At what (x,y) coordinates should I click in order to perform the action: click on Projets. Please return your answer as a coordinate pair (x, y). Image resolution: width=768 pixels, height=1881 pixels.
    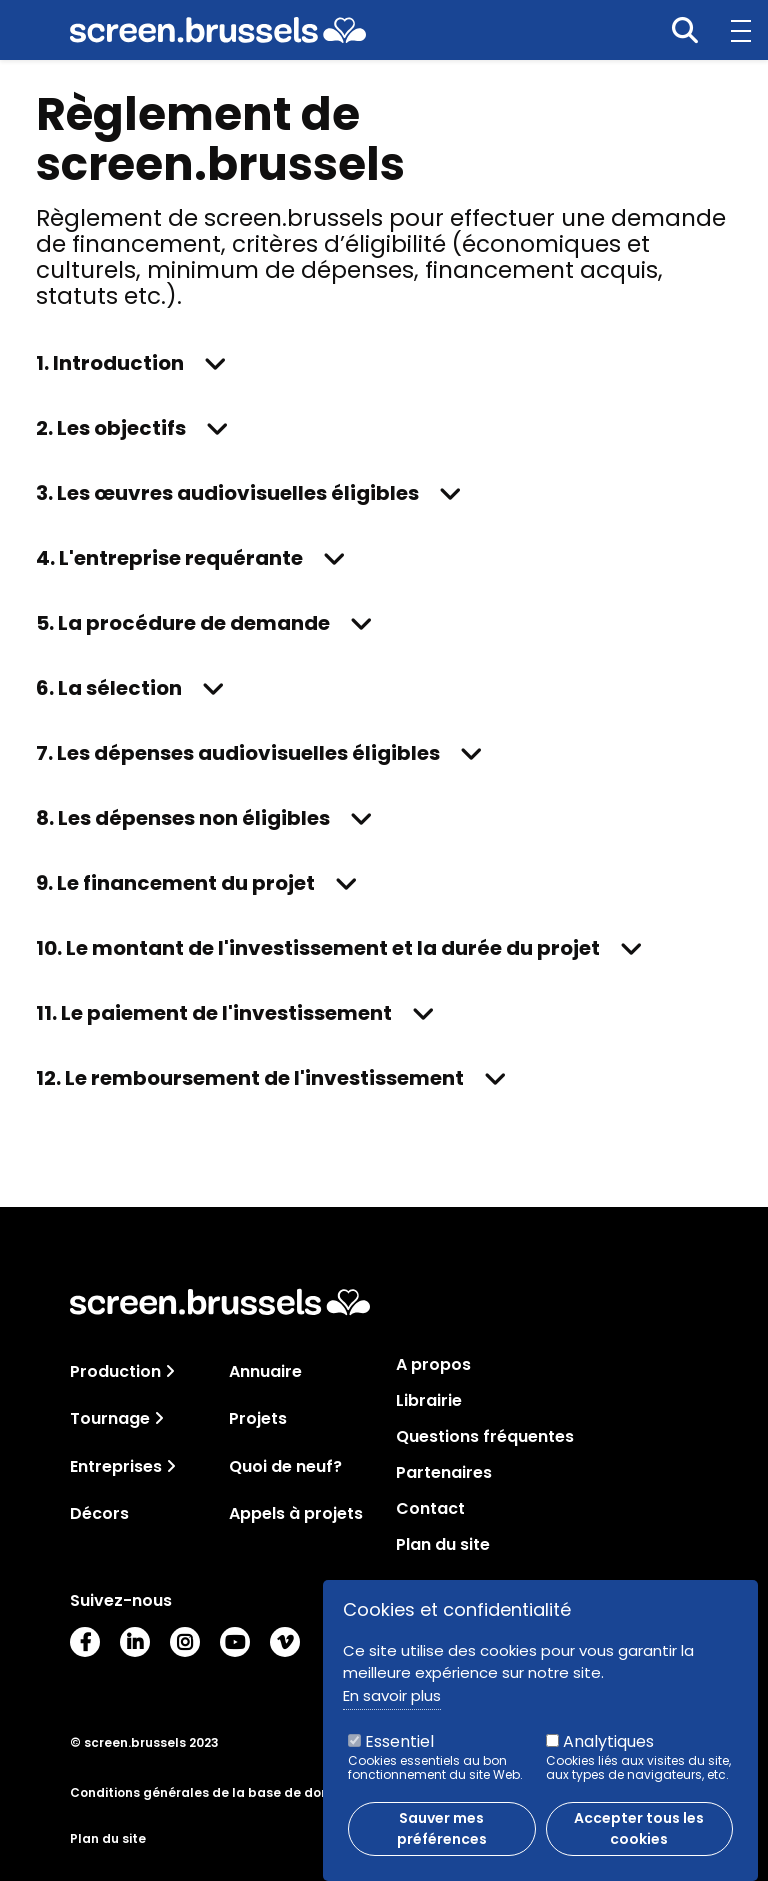
    Looking at the image, I should click on (258, 1418).